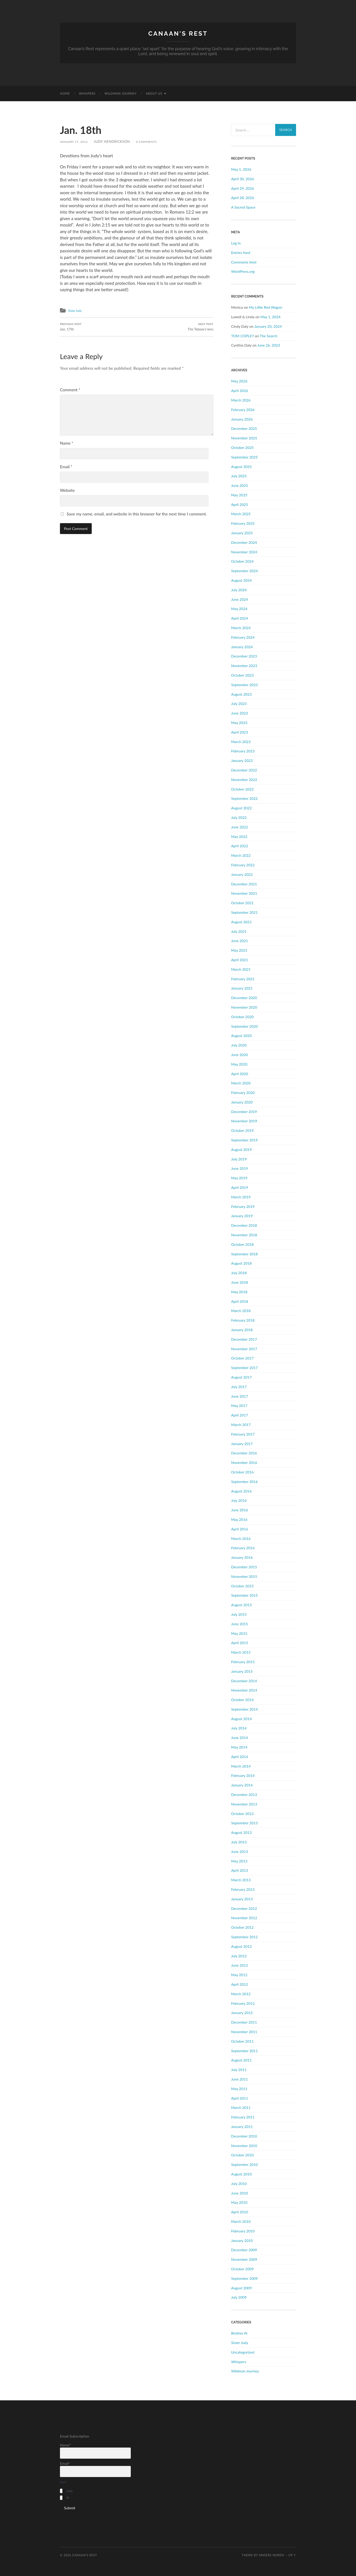 Image resolution: width=356 pixels, height=2576 pixels. Describe the element at coordinates (239, 2183) in the screenshot. I see `July 2010` at that location.